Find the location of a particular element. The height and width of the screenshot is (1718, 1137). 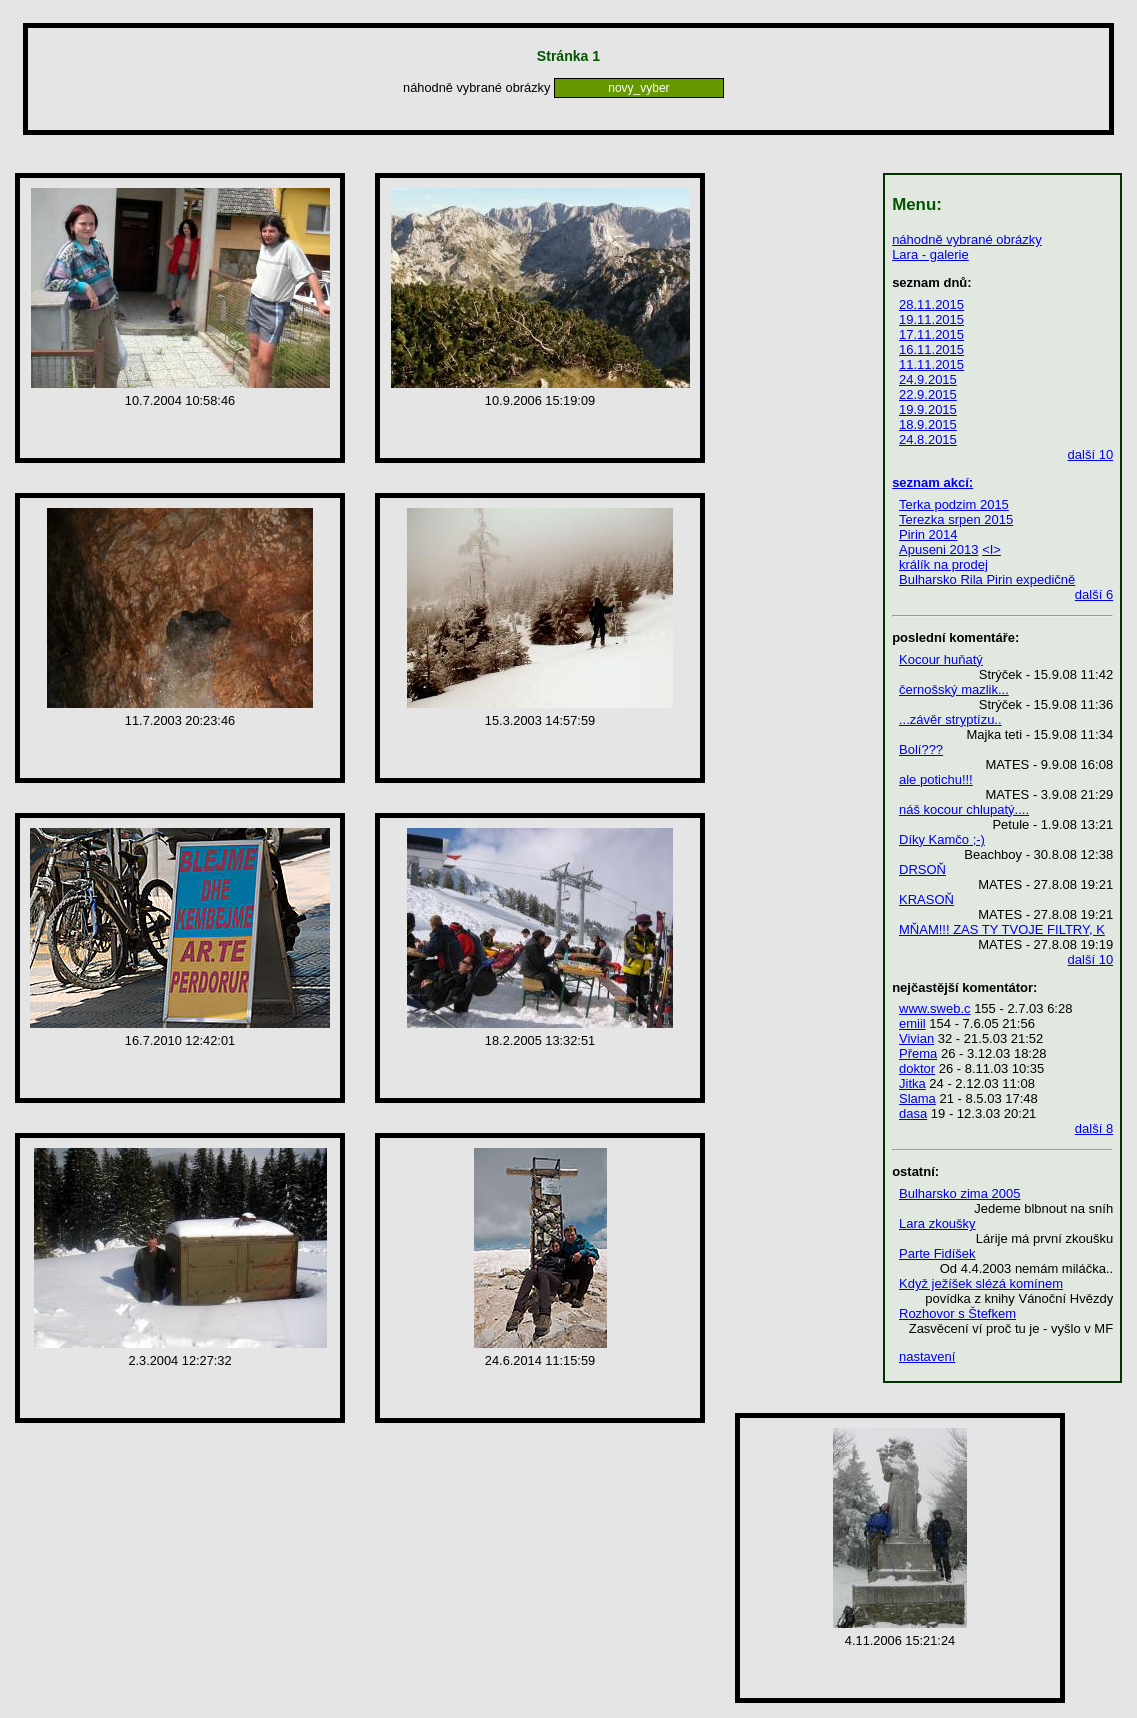

Přema is located at coordinates (918, 1053).